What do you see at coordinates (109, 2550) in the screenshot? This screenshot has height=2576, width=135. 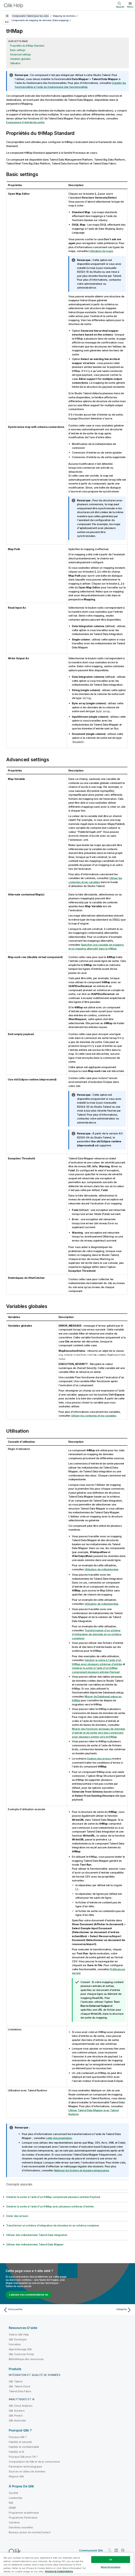 I see `[Qlik sur Twitter]` at bounding box center [109, 2550].